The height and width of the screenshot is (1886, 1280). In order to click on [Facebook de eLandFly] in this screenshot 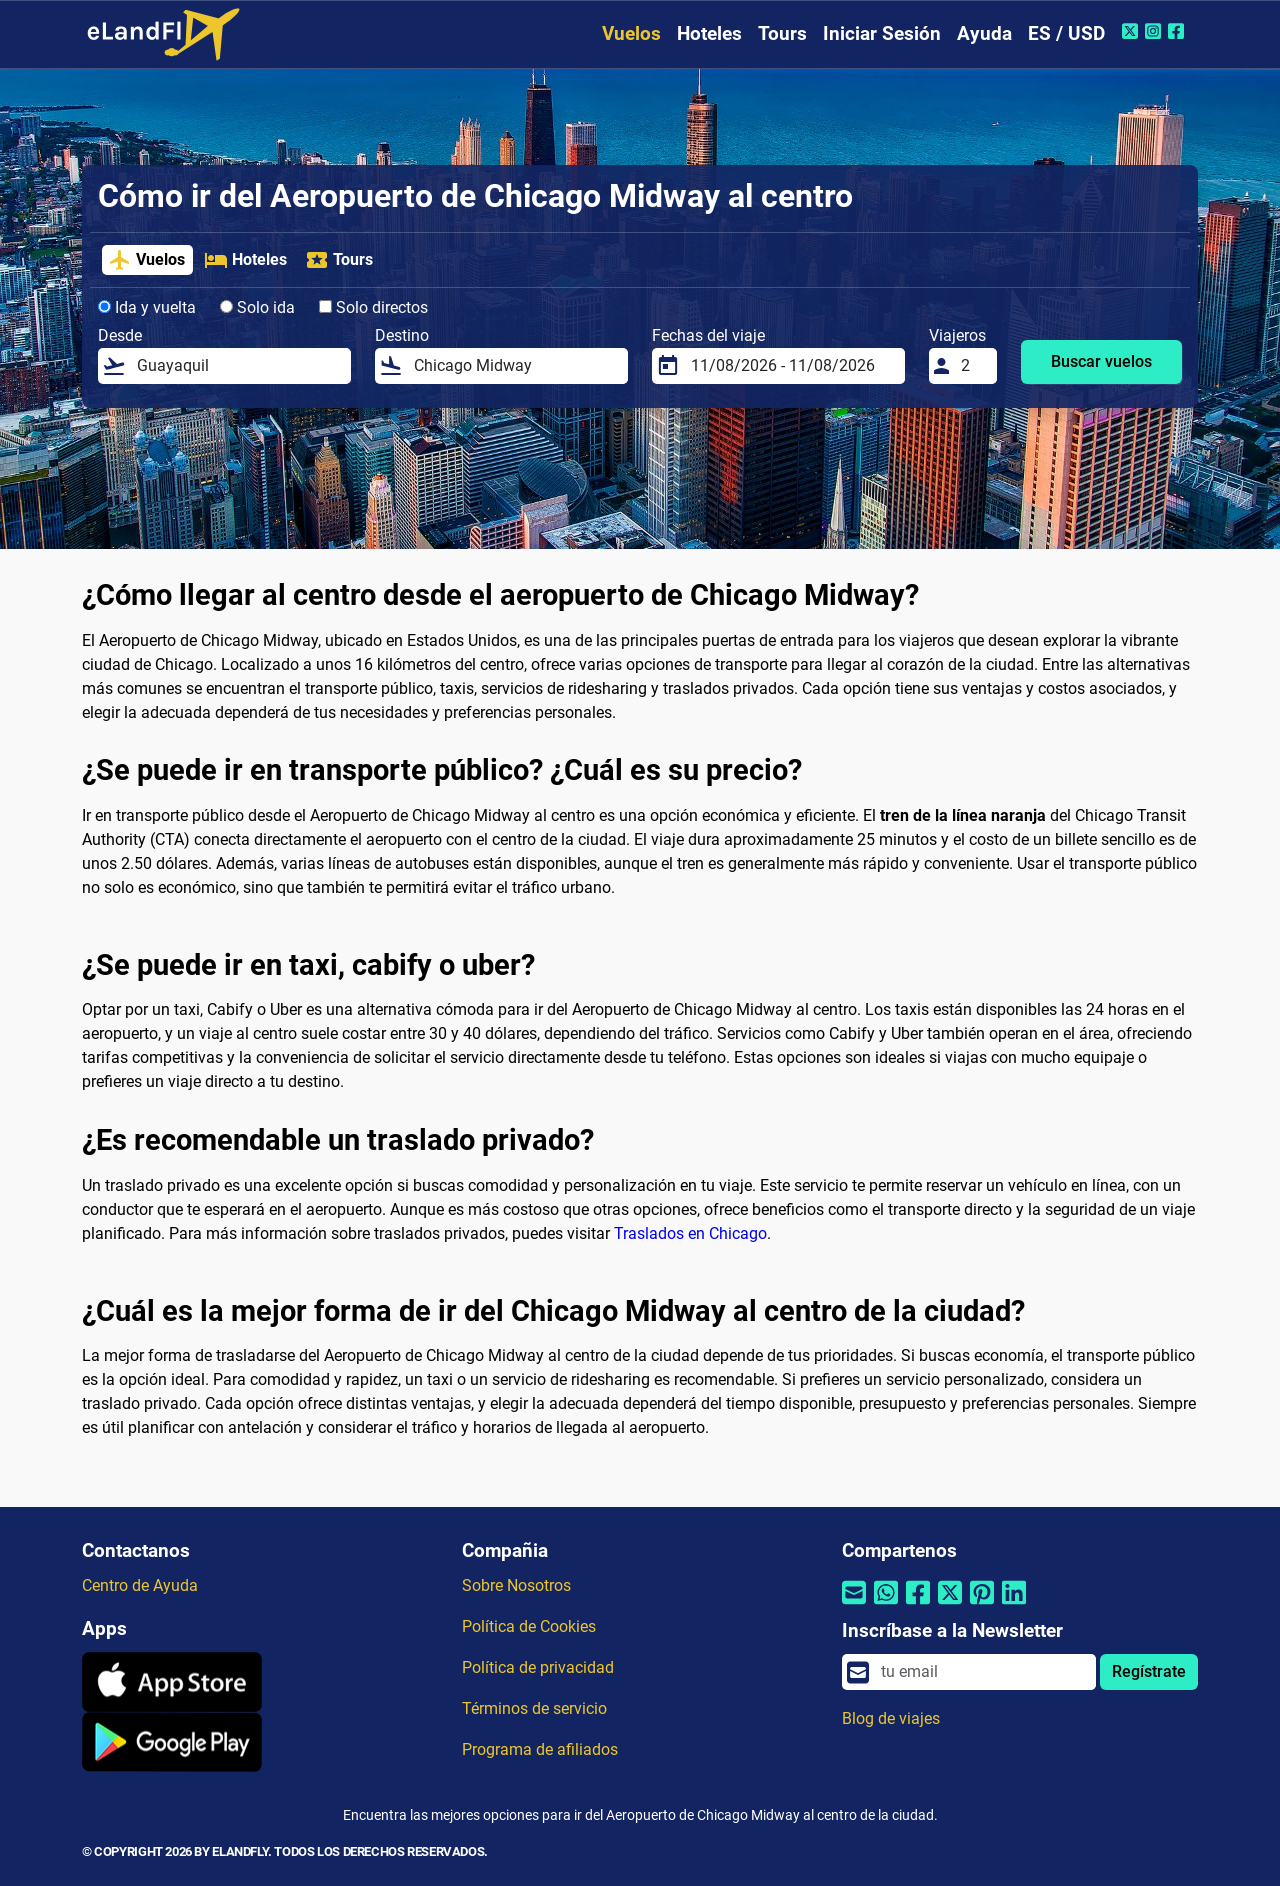, I will do `click(1178, 31)`.